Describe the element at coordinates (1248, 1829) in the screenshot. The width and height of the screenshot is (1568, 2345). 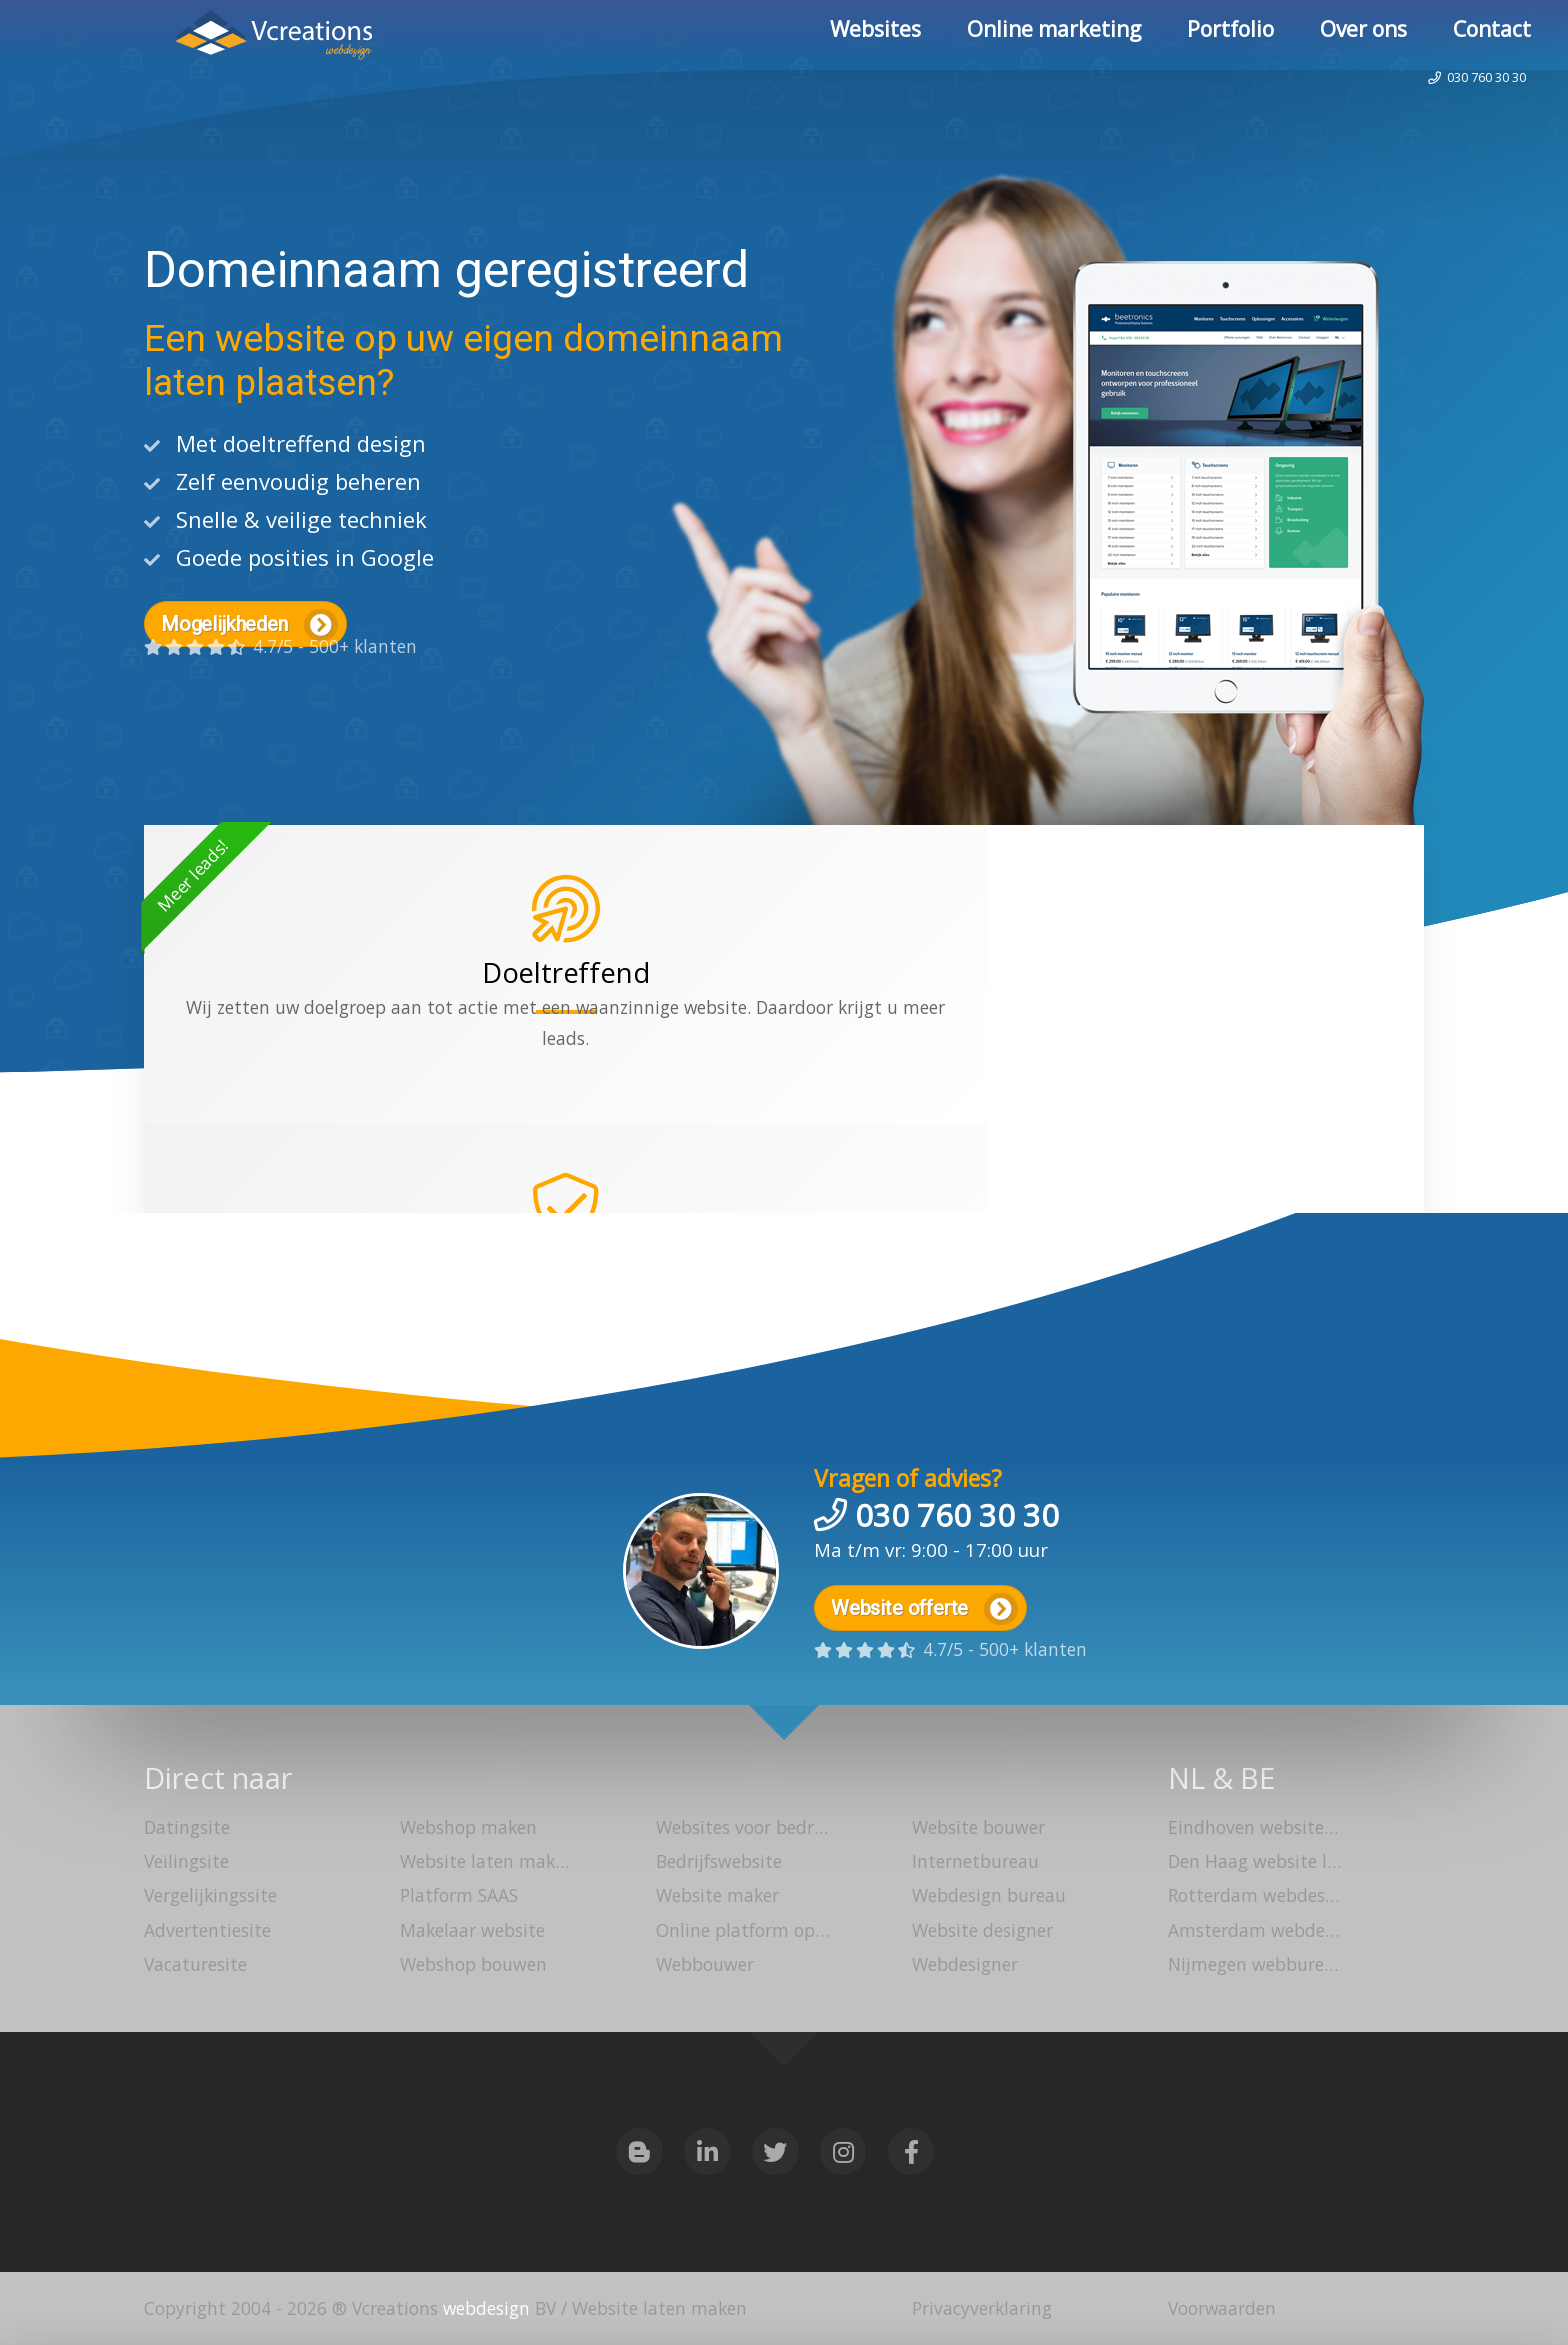
I see `Eindhoven website laten maken` at that location.